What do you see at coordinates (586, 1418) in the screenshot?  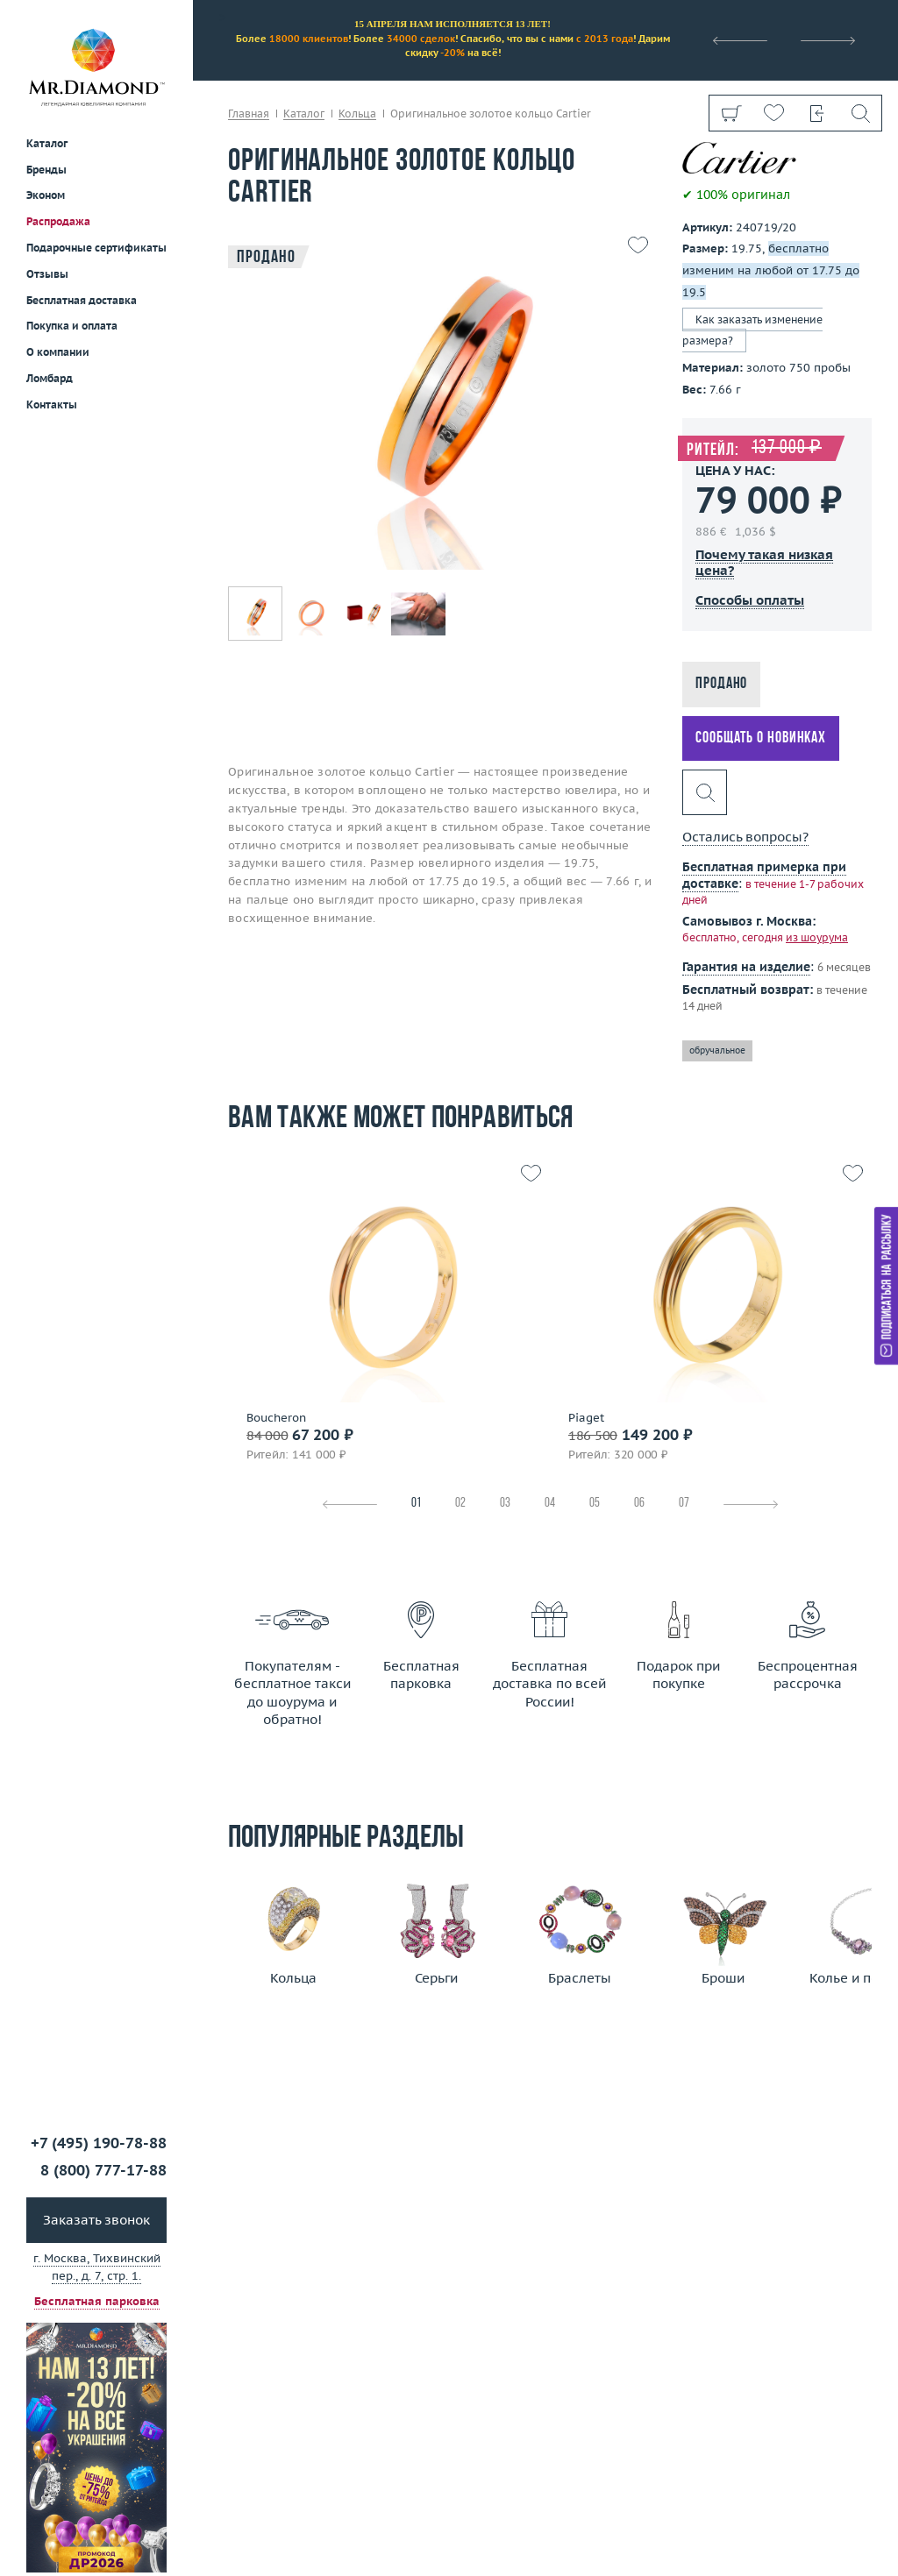 I see `Piaget` at bounding box center [586, 1418].